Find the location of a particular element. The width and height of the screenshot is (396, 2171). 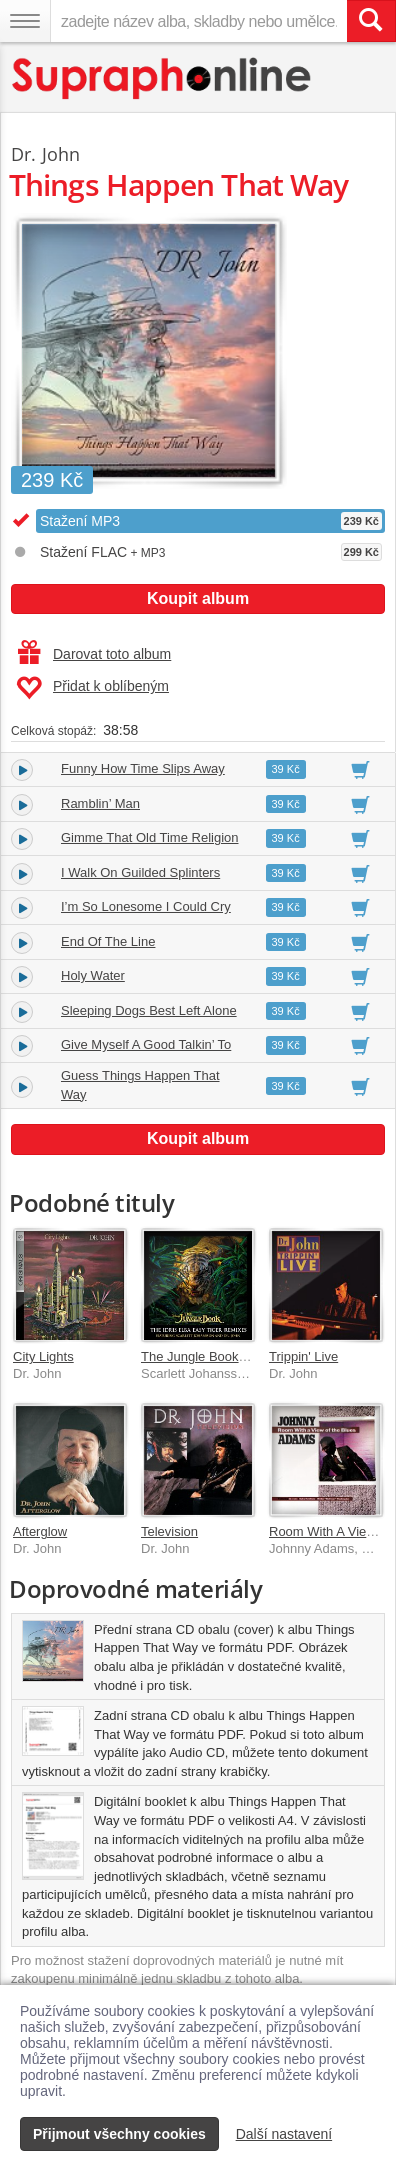

Holy Water is located at coordinates (93, 975).